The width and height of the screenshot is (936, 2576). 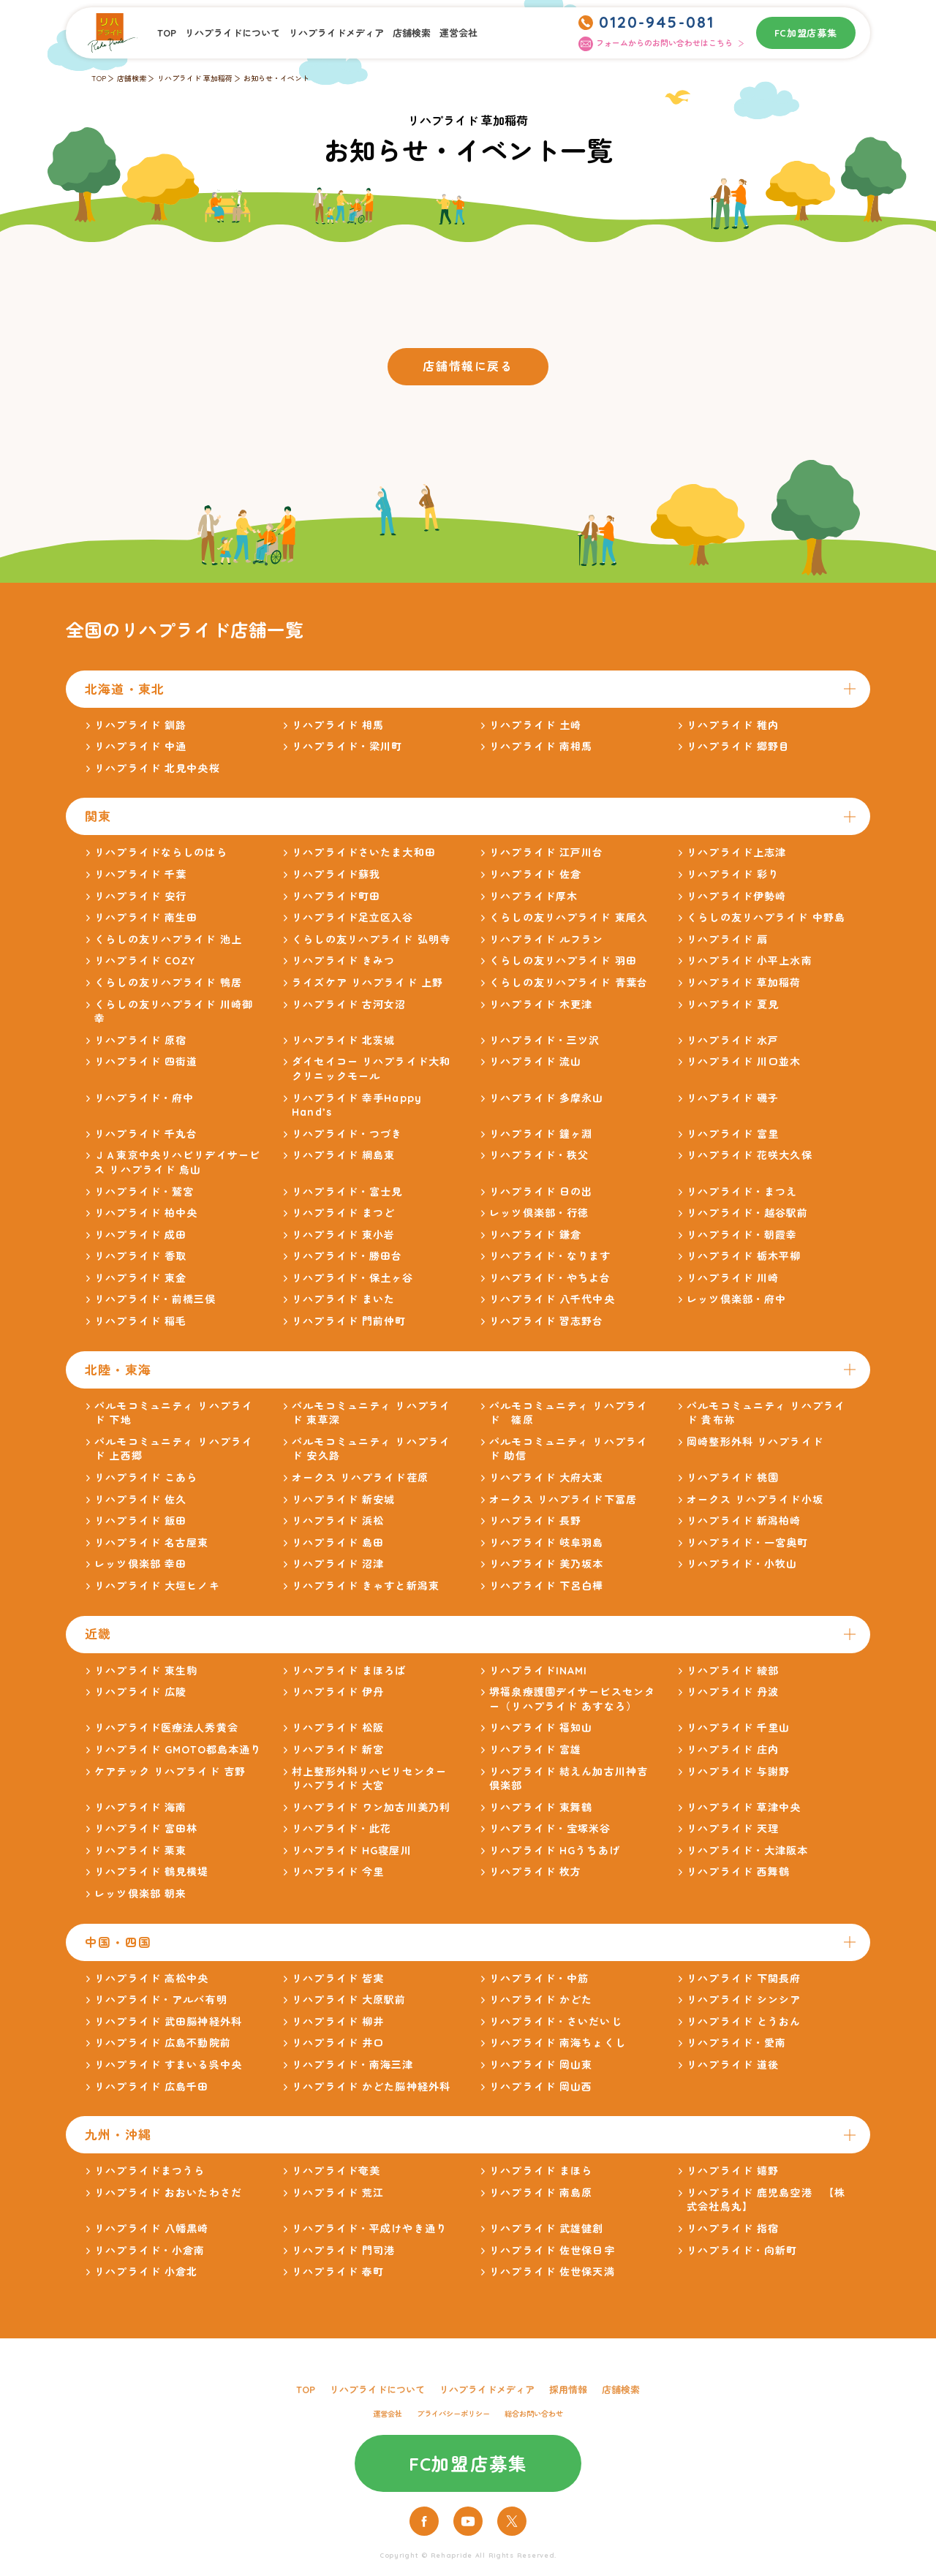 What do you see at coordinates (144, 1098) in the screenshot?
I see `リハプライド・府中` at bounding box center [144, 1098].